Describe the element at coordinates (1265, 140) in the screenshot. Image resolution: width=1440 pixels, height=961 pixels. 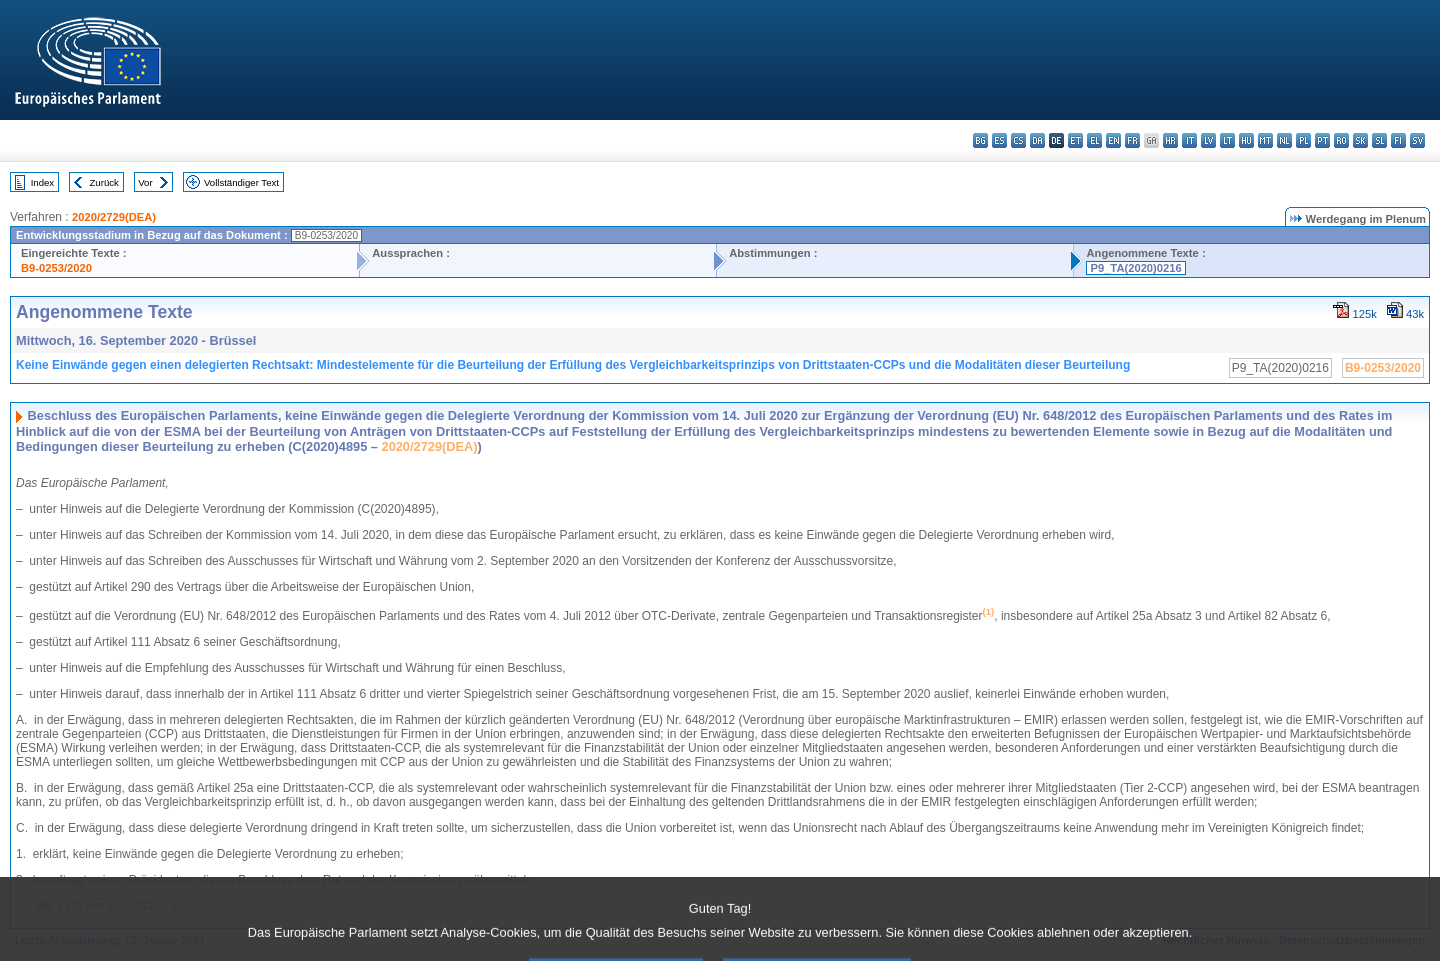
I see `mt - Malti` at that location.